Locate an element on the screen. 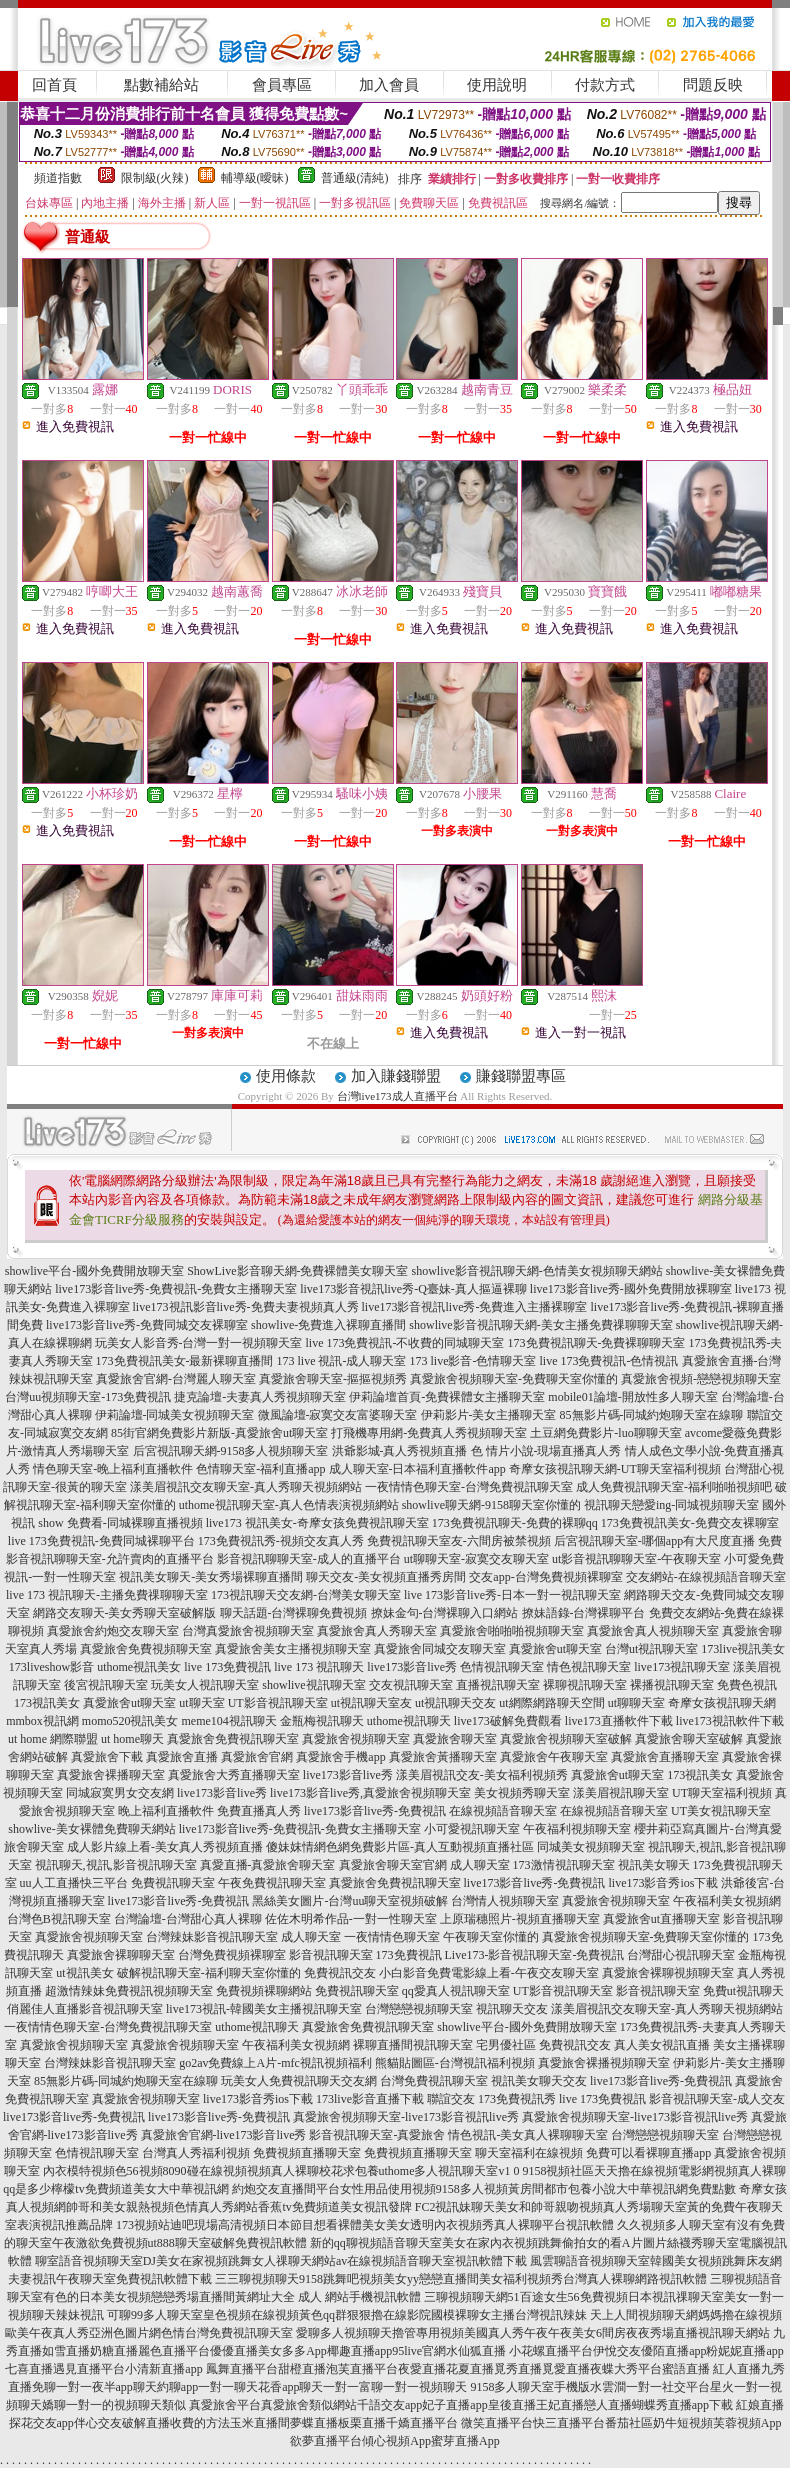 Image resolution: width=790 pixels, height=2468 pixels. 真愛旅舍聊天室官網 is located at coordinates (393, 1865).